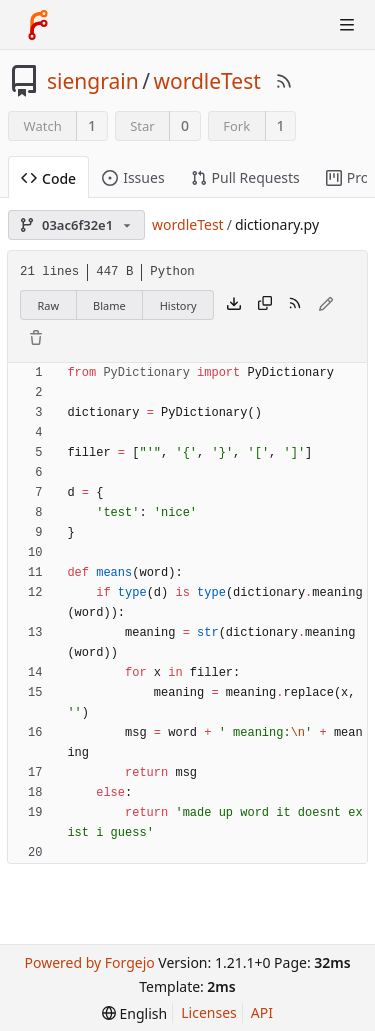 This screenshot has width=375, height=1031. I want to click on API, so click(262, 1012).